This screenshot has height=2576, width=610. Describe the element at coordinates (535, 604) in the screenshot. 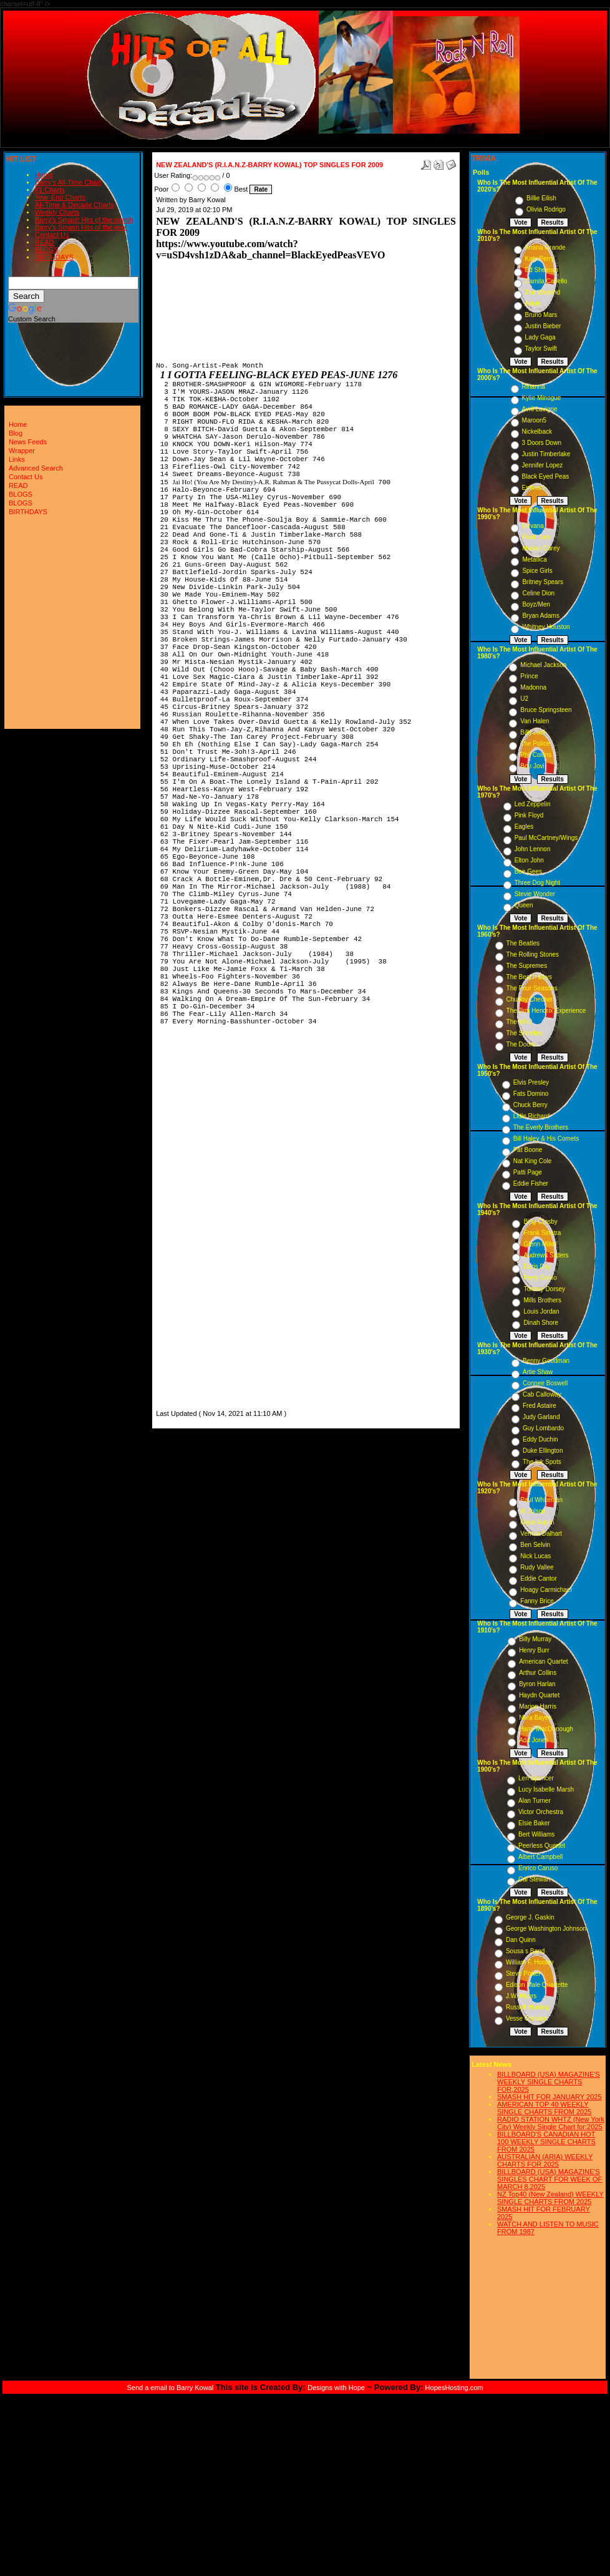

I see `Boyz/Men` at that location.